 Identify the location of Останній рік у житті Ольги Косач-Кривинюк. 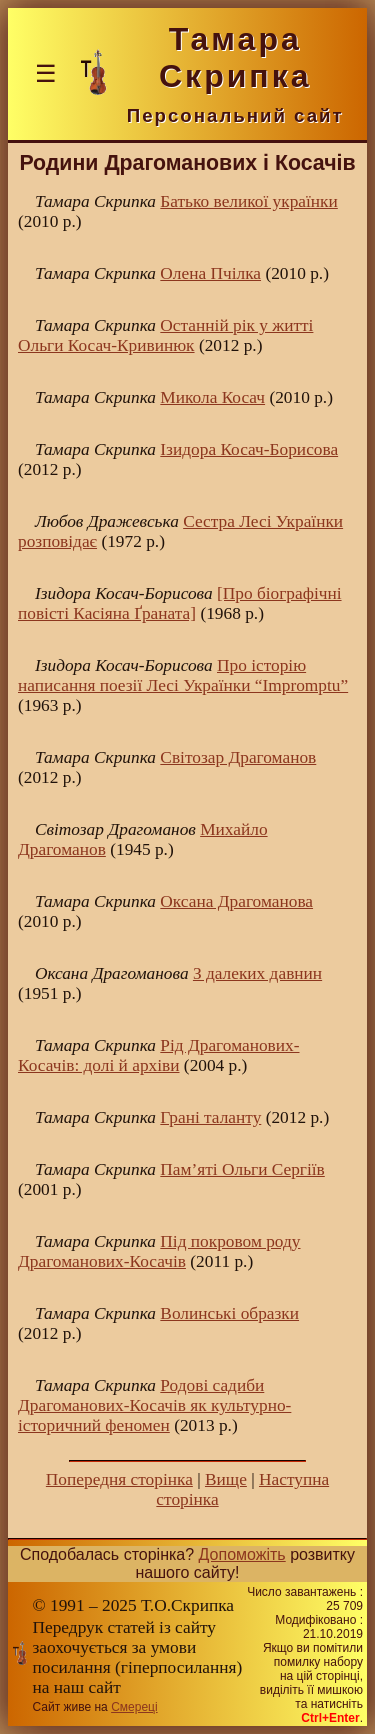
(165, 335).